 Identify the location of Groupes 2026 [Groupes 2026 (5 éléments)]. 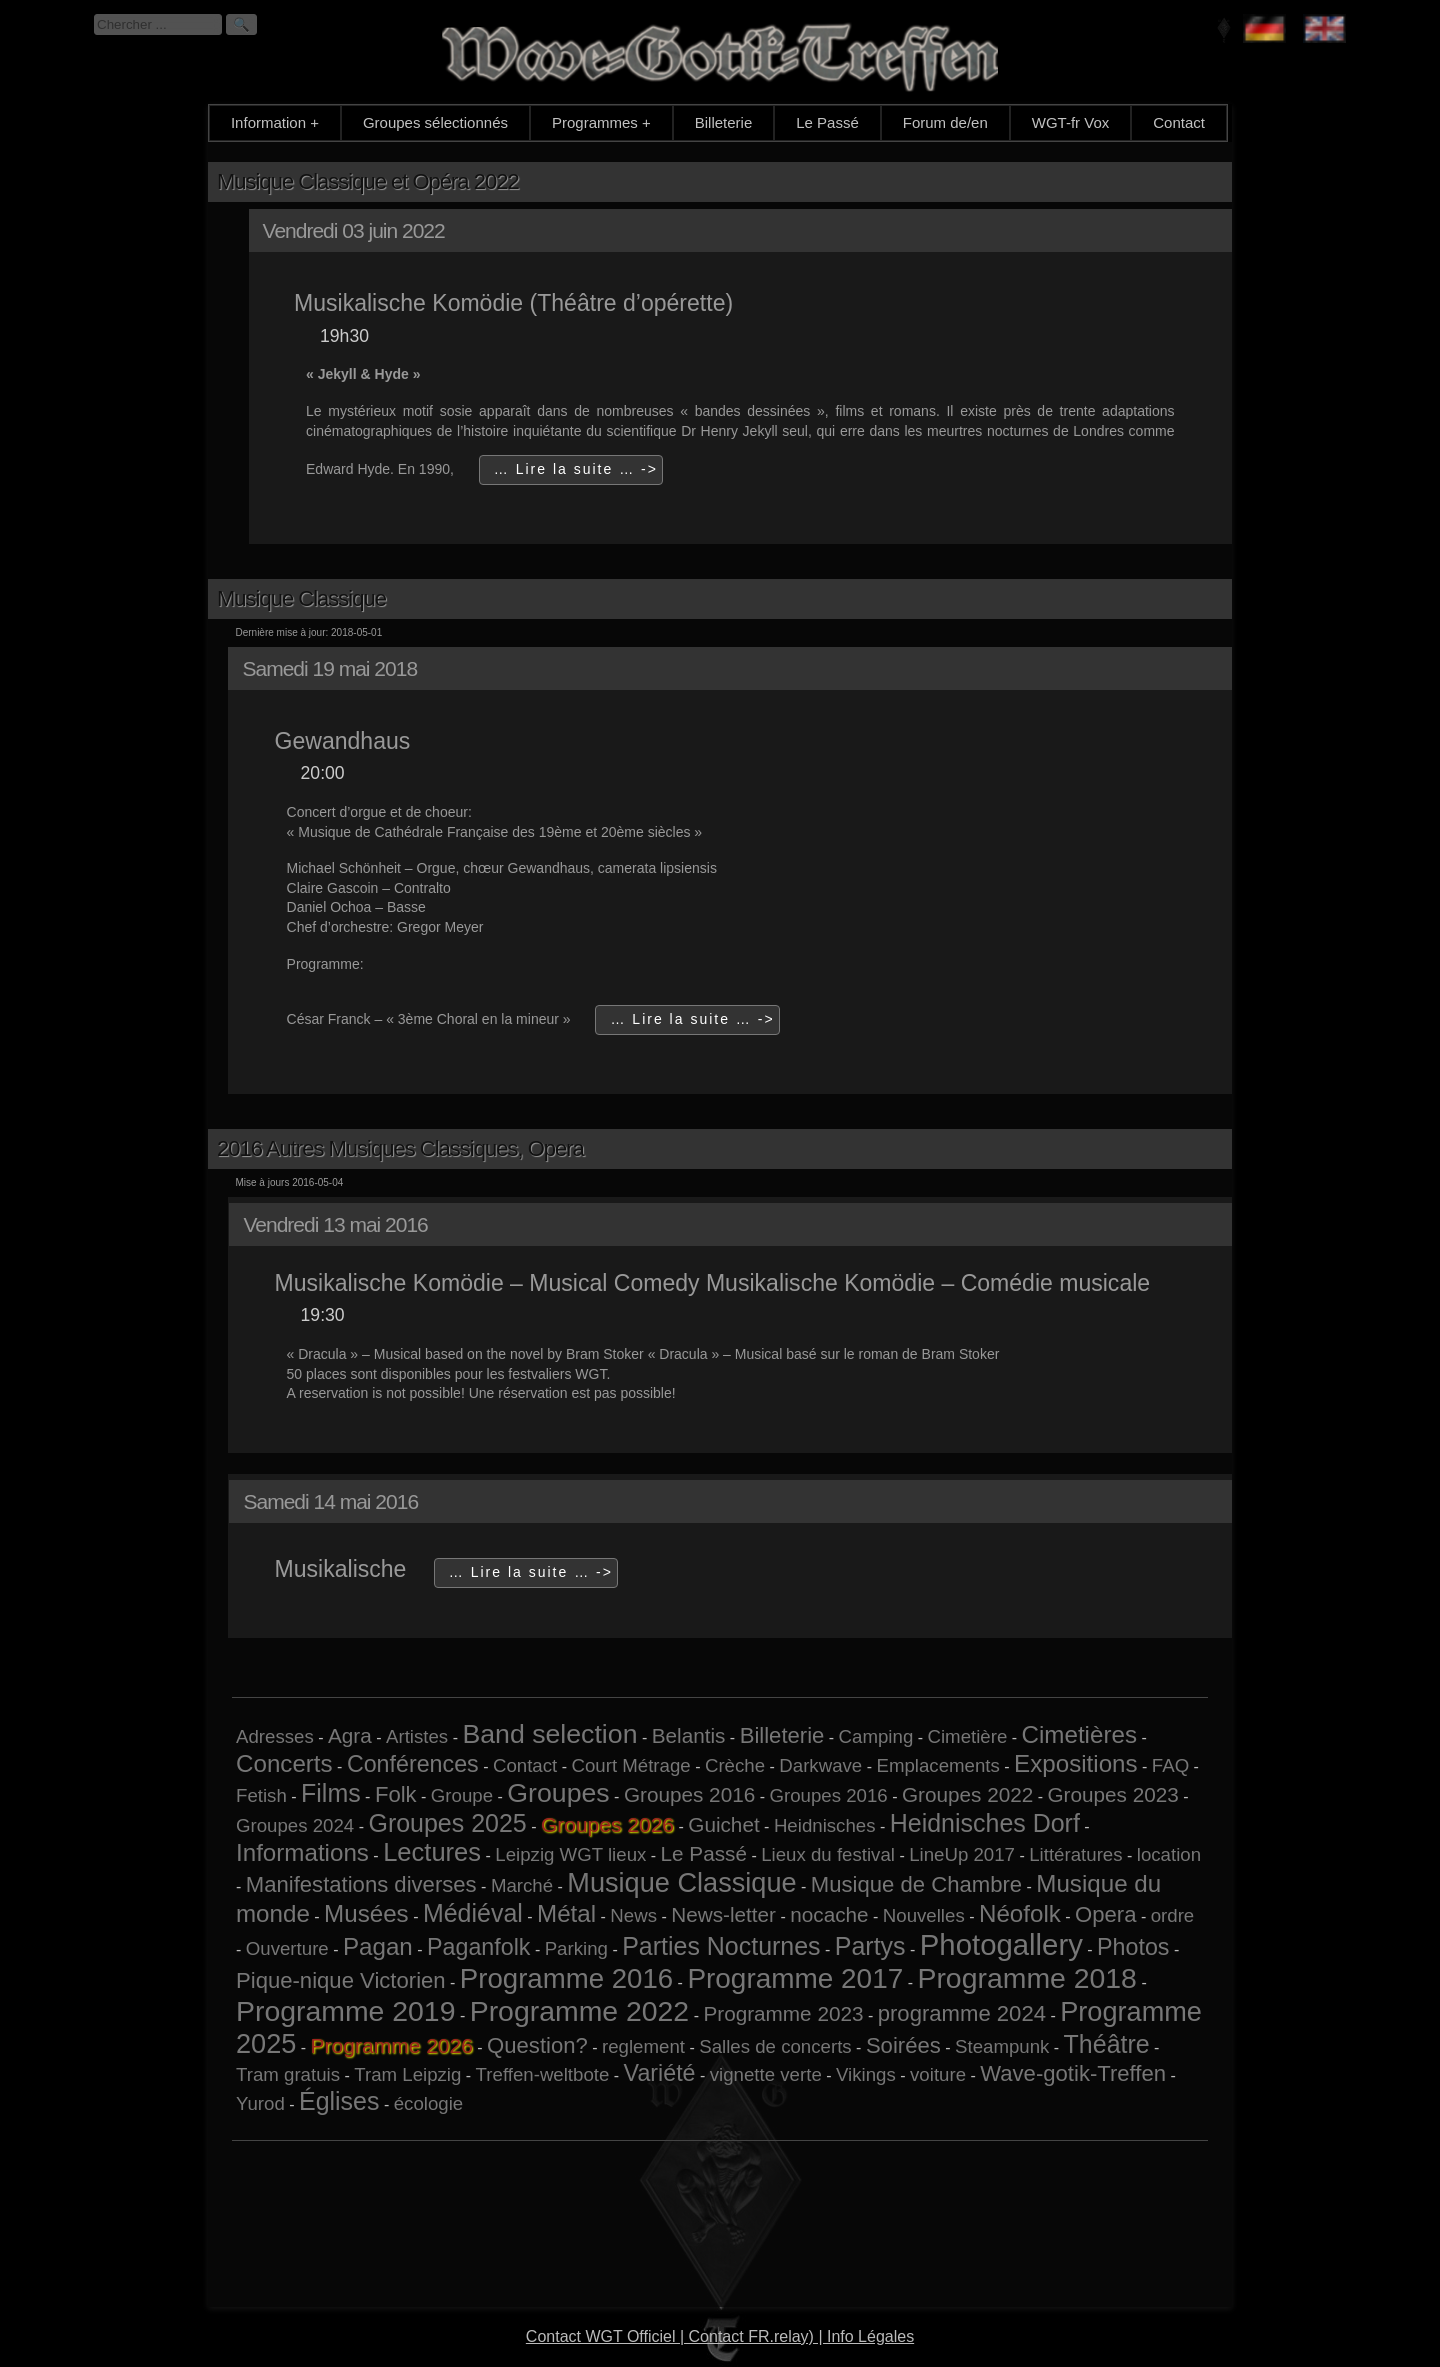
(607, 1824).